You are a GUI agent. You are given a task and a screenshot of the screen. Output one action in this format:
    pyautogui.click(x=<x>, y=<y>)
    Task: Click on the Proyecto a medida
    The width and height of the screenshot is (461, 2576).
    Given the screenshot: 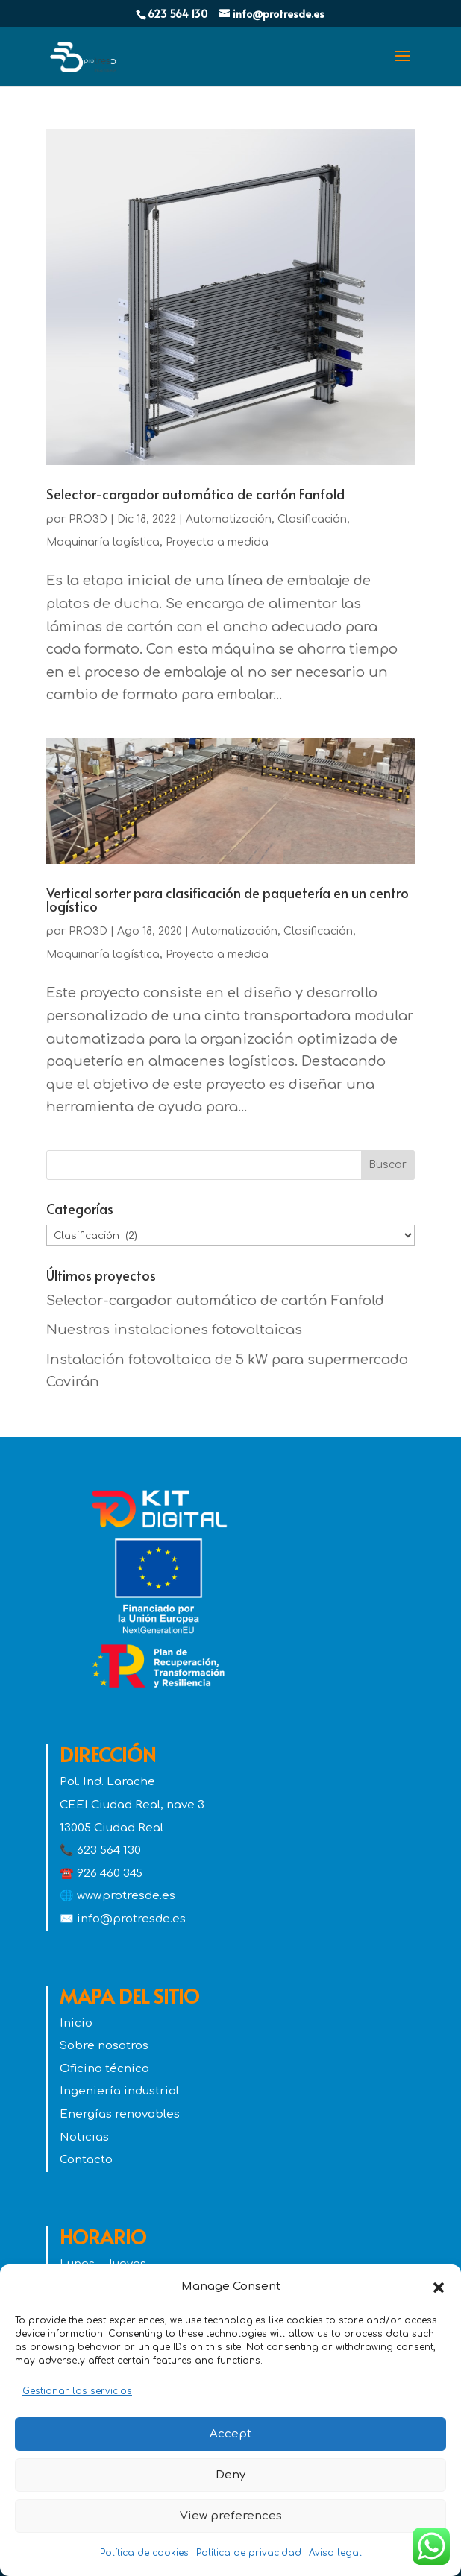 What is the action you would take?
    pyautogui.click(x=217, y=542)
    